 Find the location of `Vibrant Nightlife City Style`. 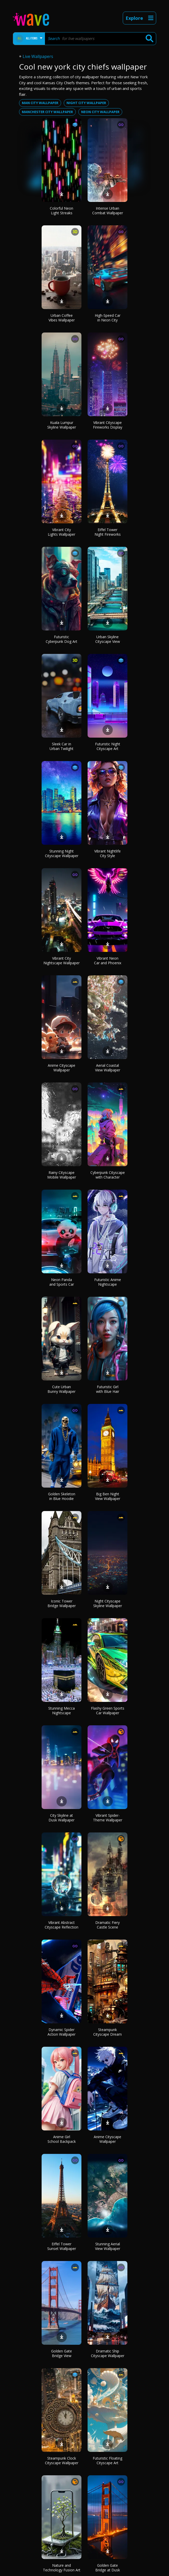

Vibrant Nightlife City Style is located at coordinates (107, 853).